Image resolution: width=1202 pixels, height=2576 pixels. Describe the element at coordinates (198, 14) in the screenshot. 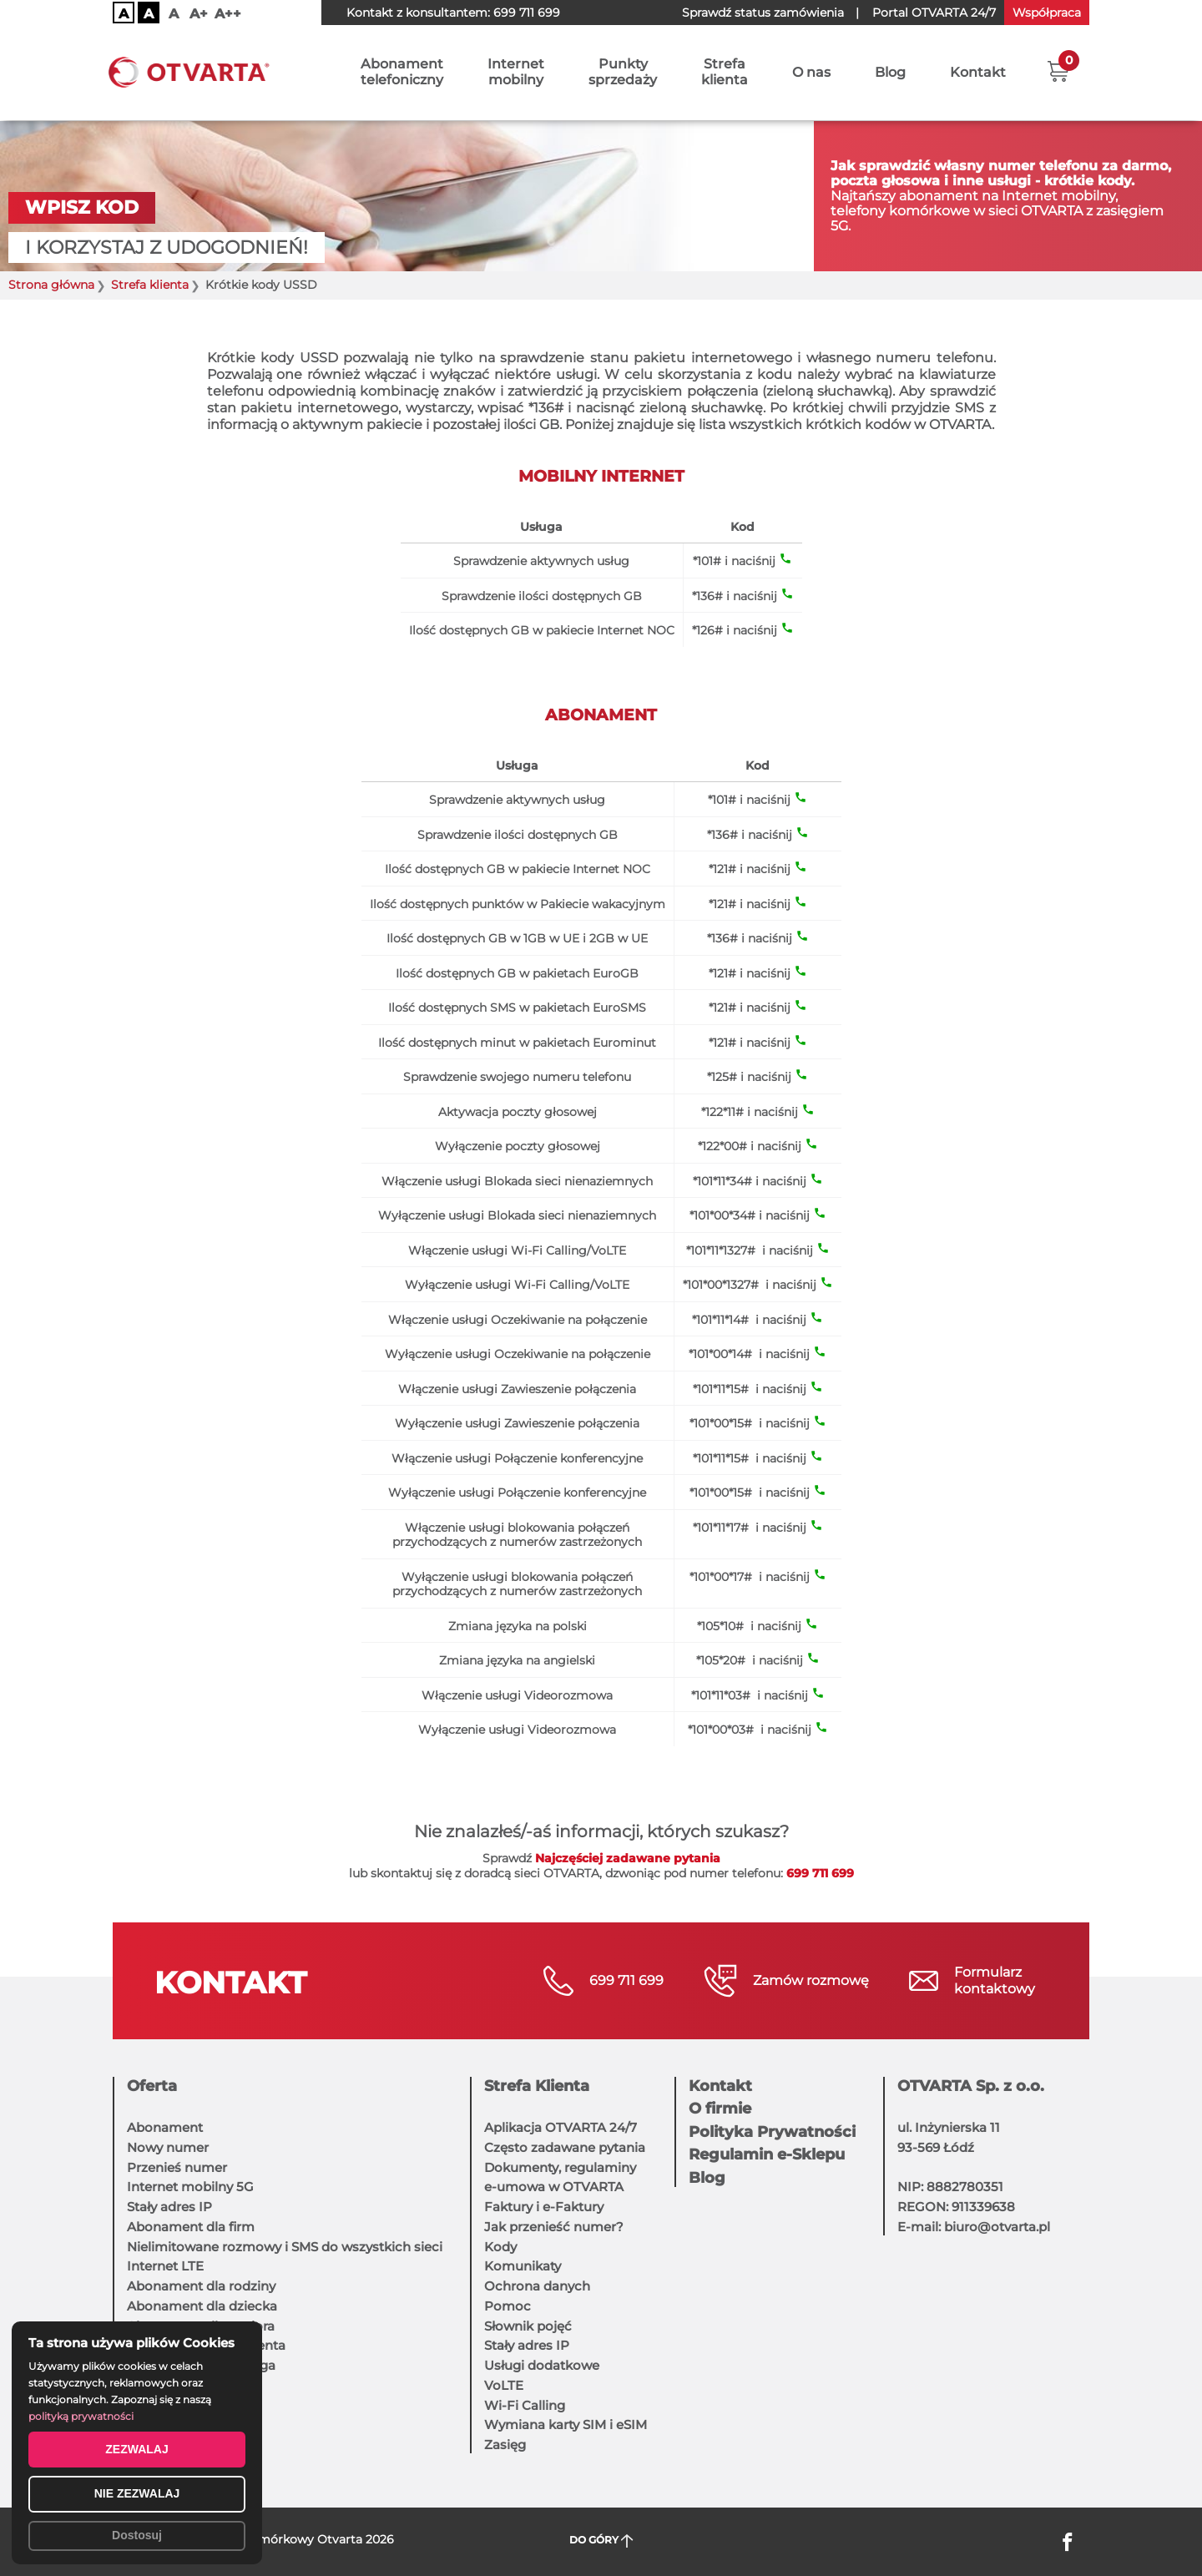

I see `A+` at that location.